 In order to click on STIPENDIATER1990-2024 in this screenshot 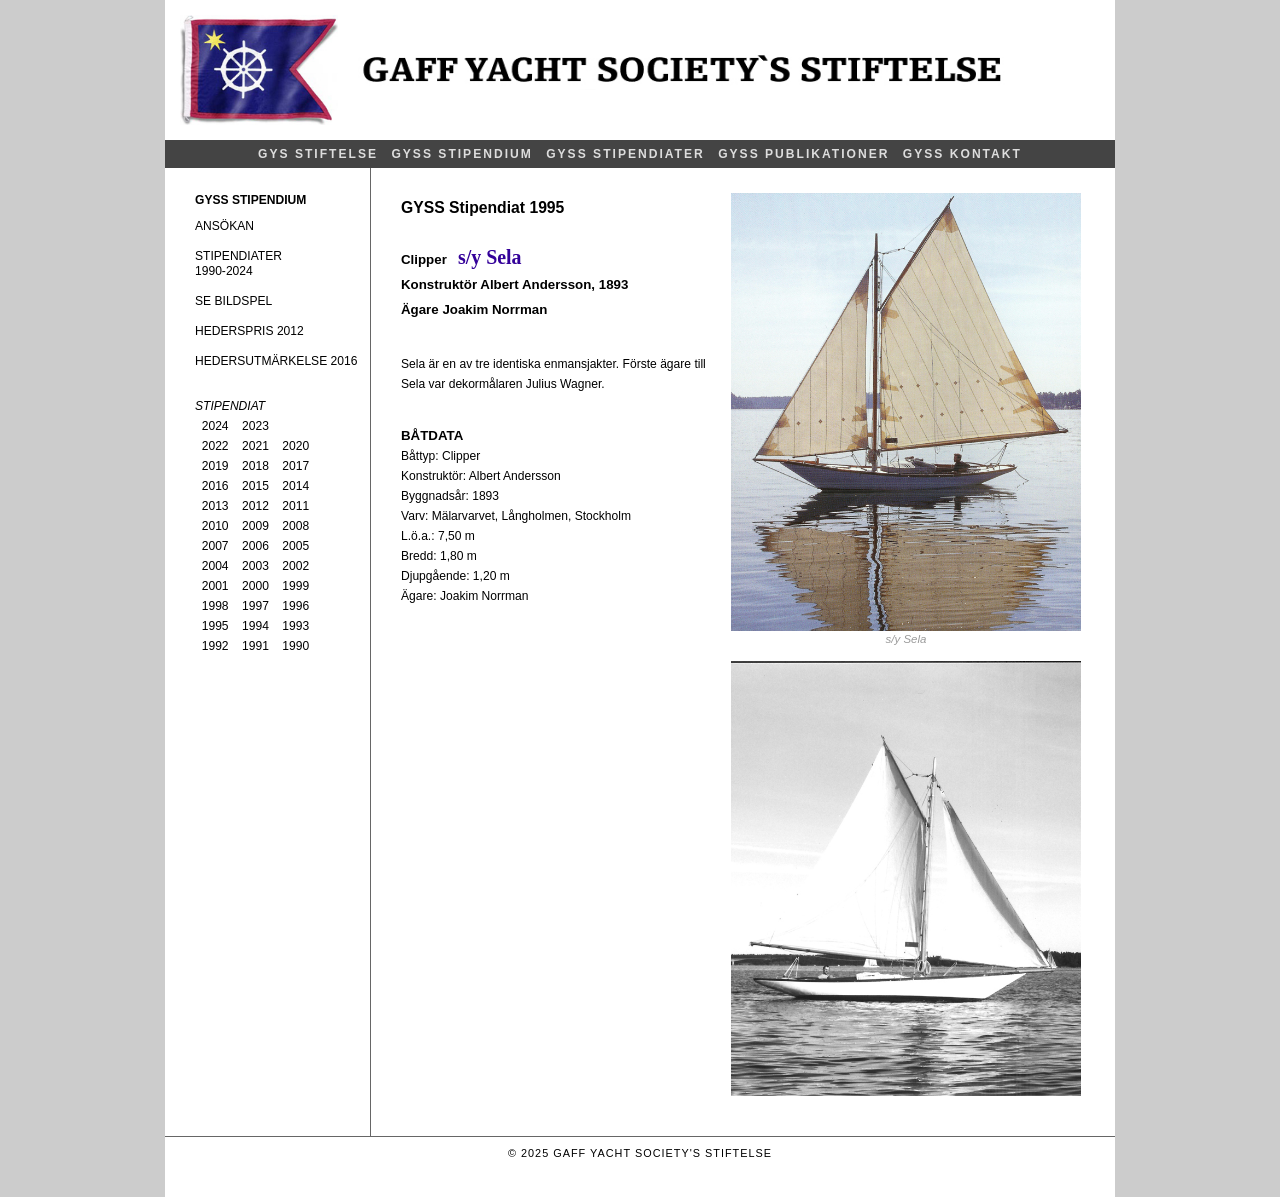, I will do `click(238, 263)`.